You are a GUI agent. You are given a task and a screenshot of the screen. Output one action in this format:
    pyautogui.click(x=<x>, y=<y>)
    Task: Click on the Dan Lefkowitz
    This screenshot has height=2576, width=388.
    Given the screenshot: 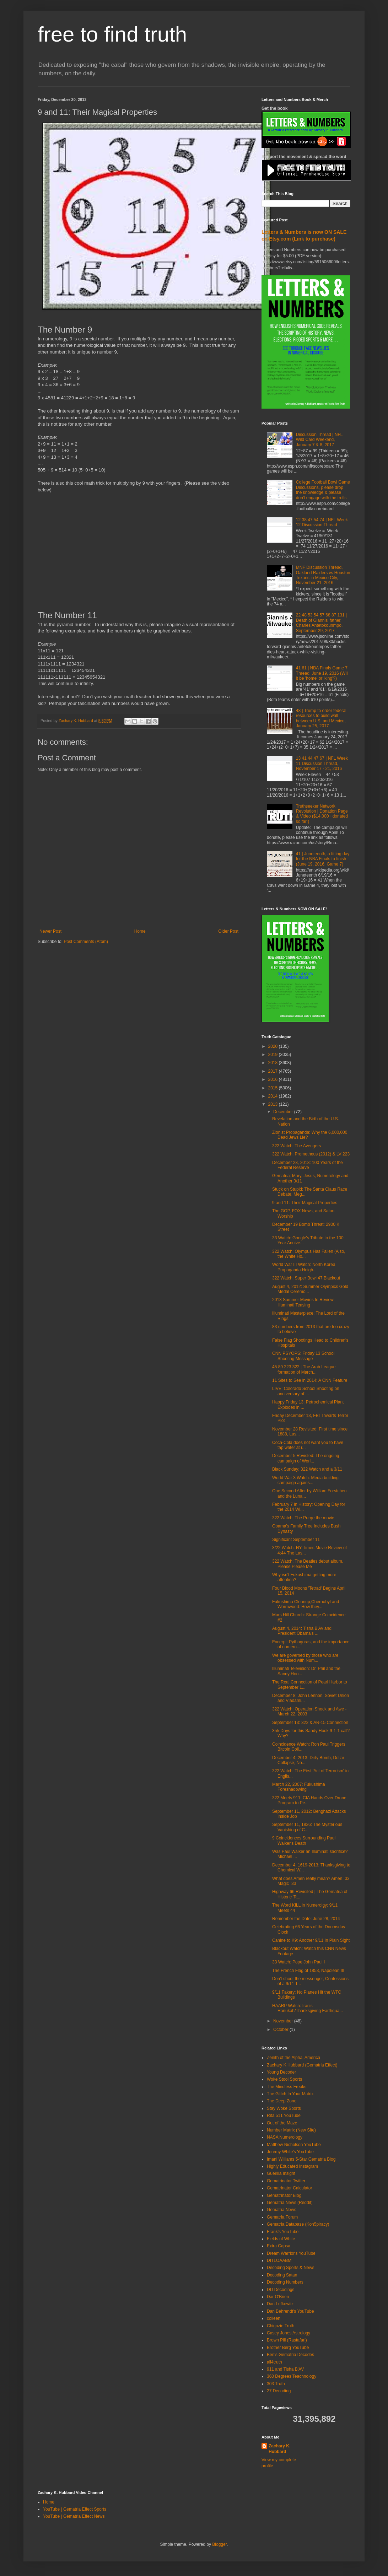 What is the action you would take?
    pyautogui.click(x=280, y=2303)
    